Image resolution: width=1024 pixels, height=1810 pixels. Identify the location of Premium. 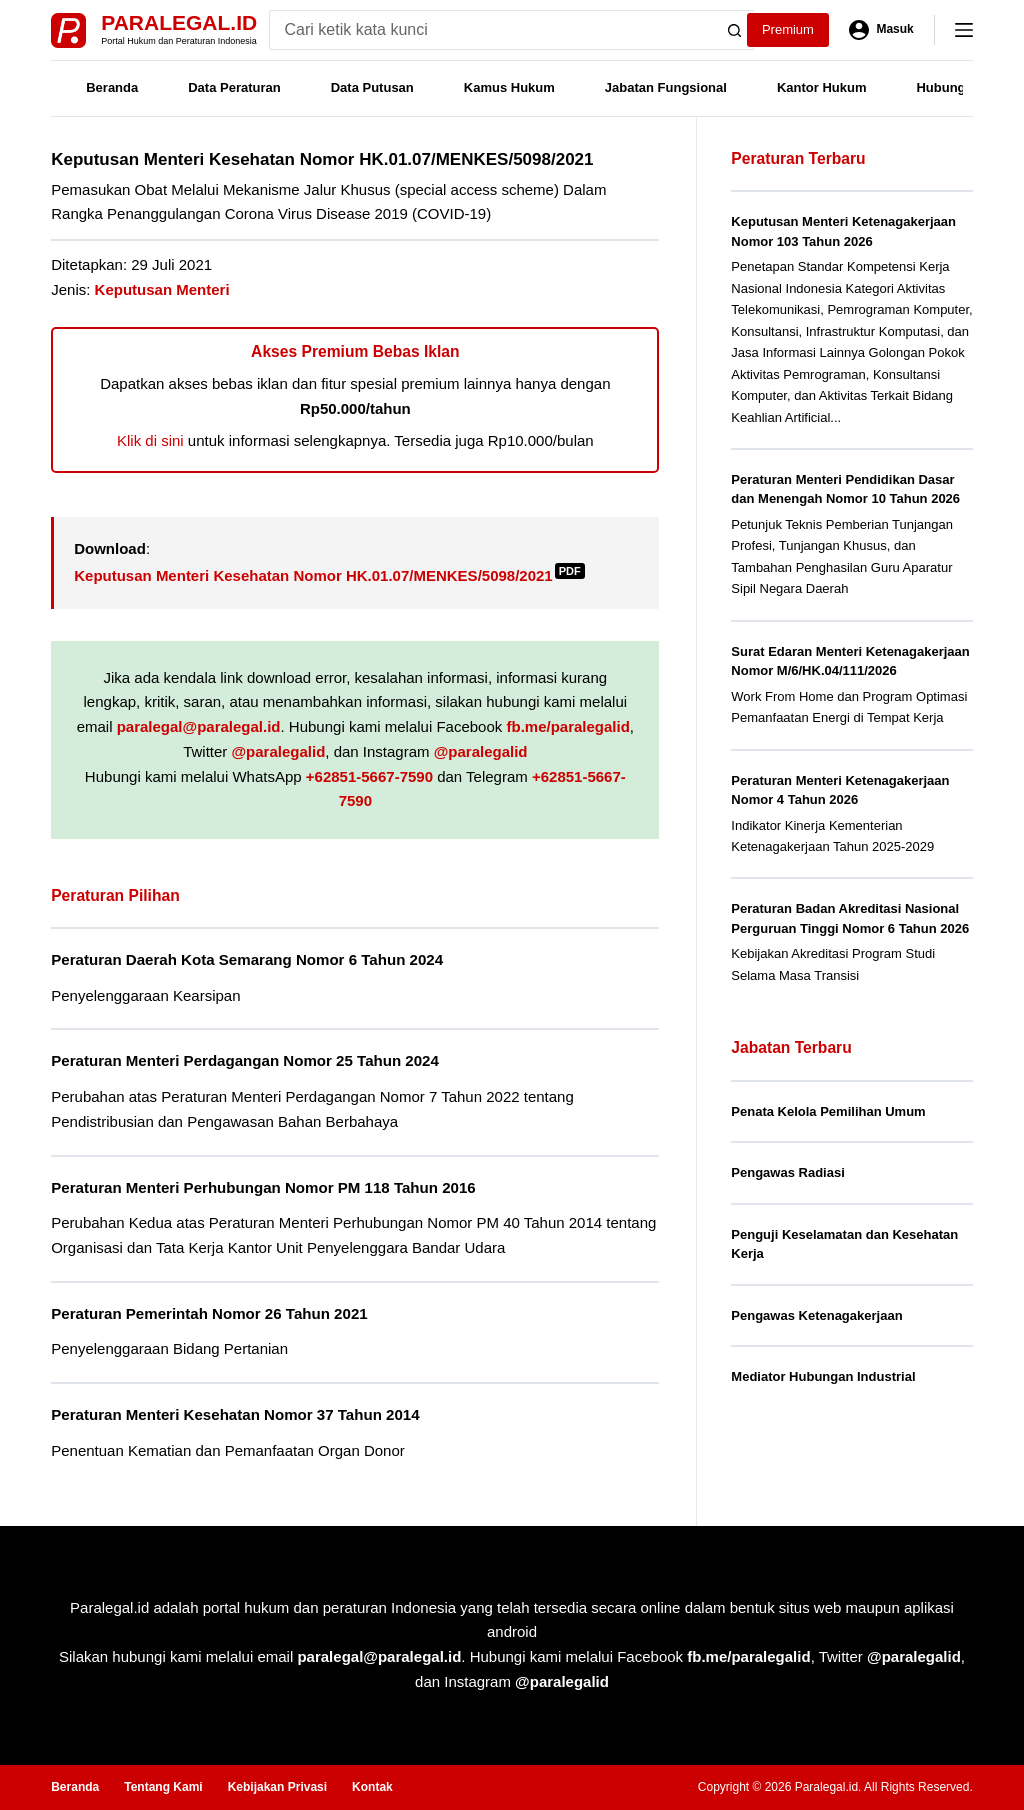
(788, 29).